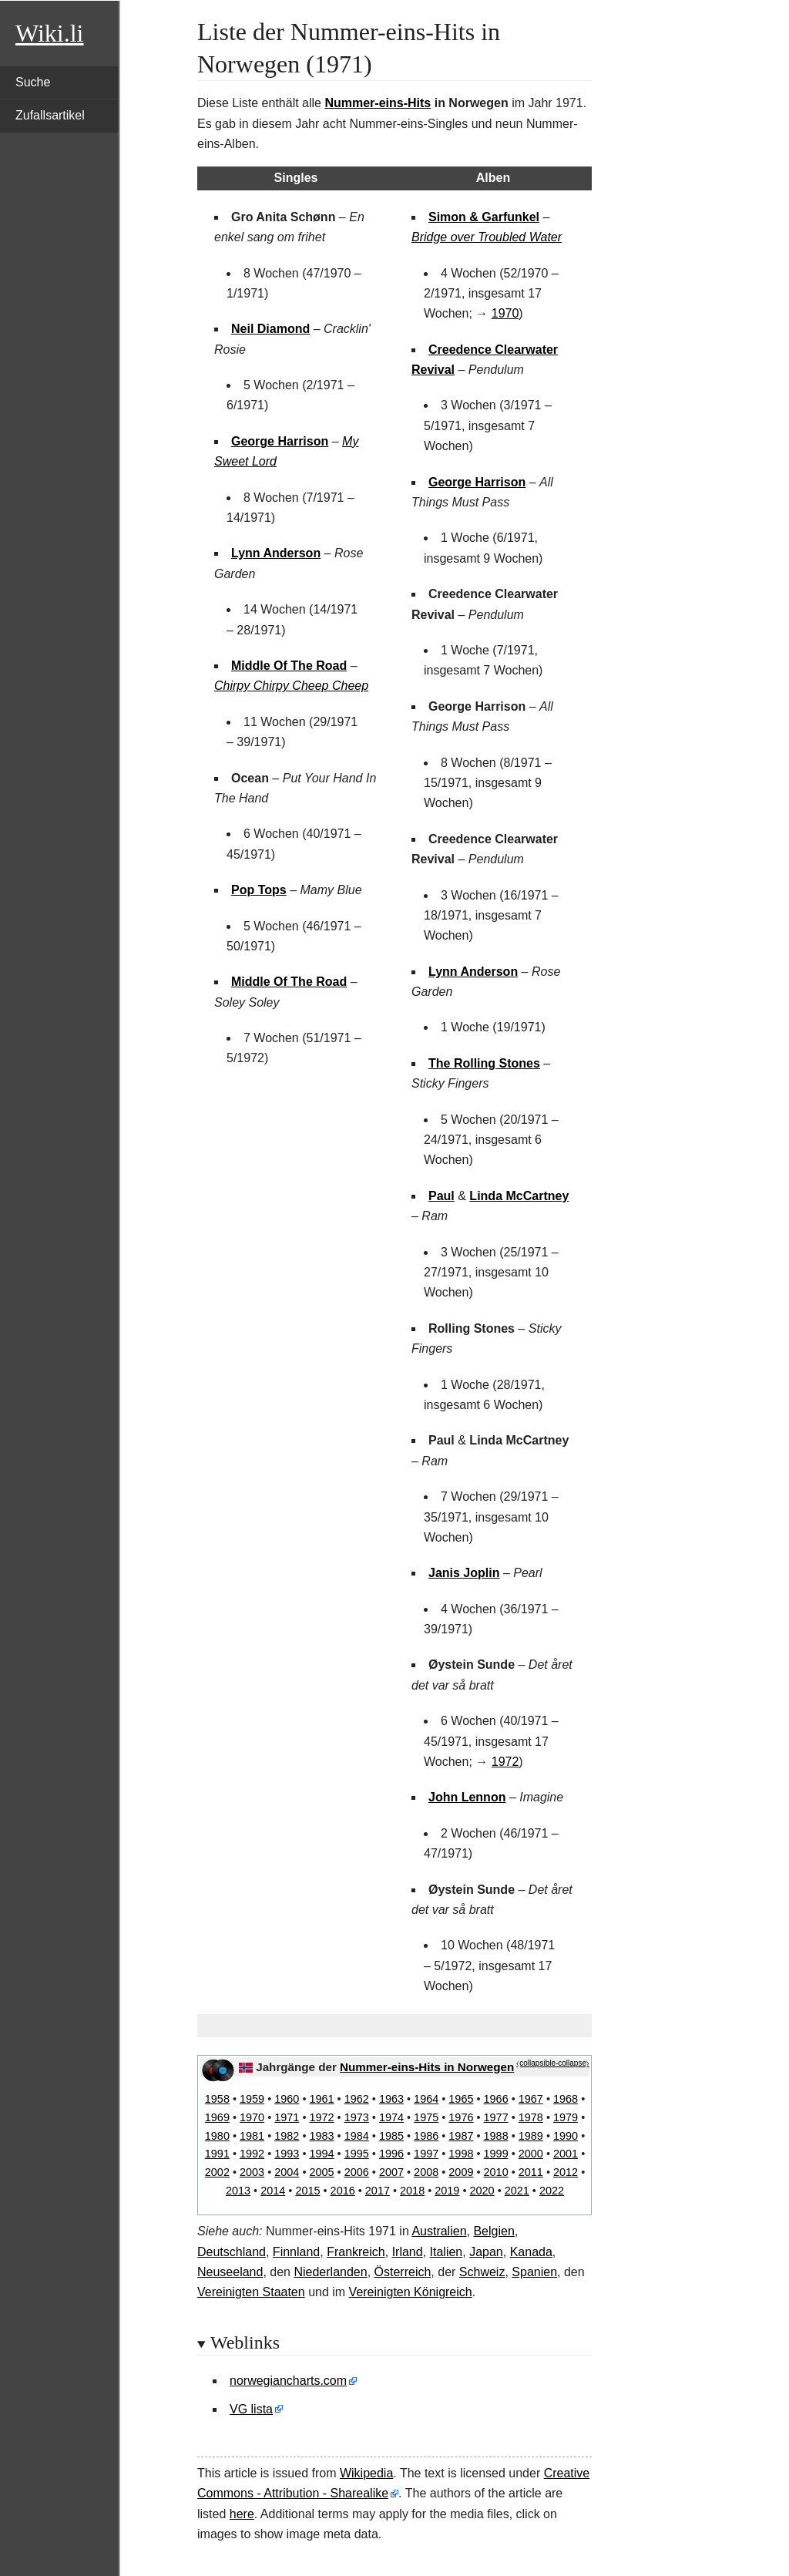 Image resolution: width=789 pixels, height=2576 pixels. I want to click on 1966, so click(496, 2099).